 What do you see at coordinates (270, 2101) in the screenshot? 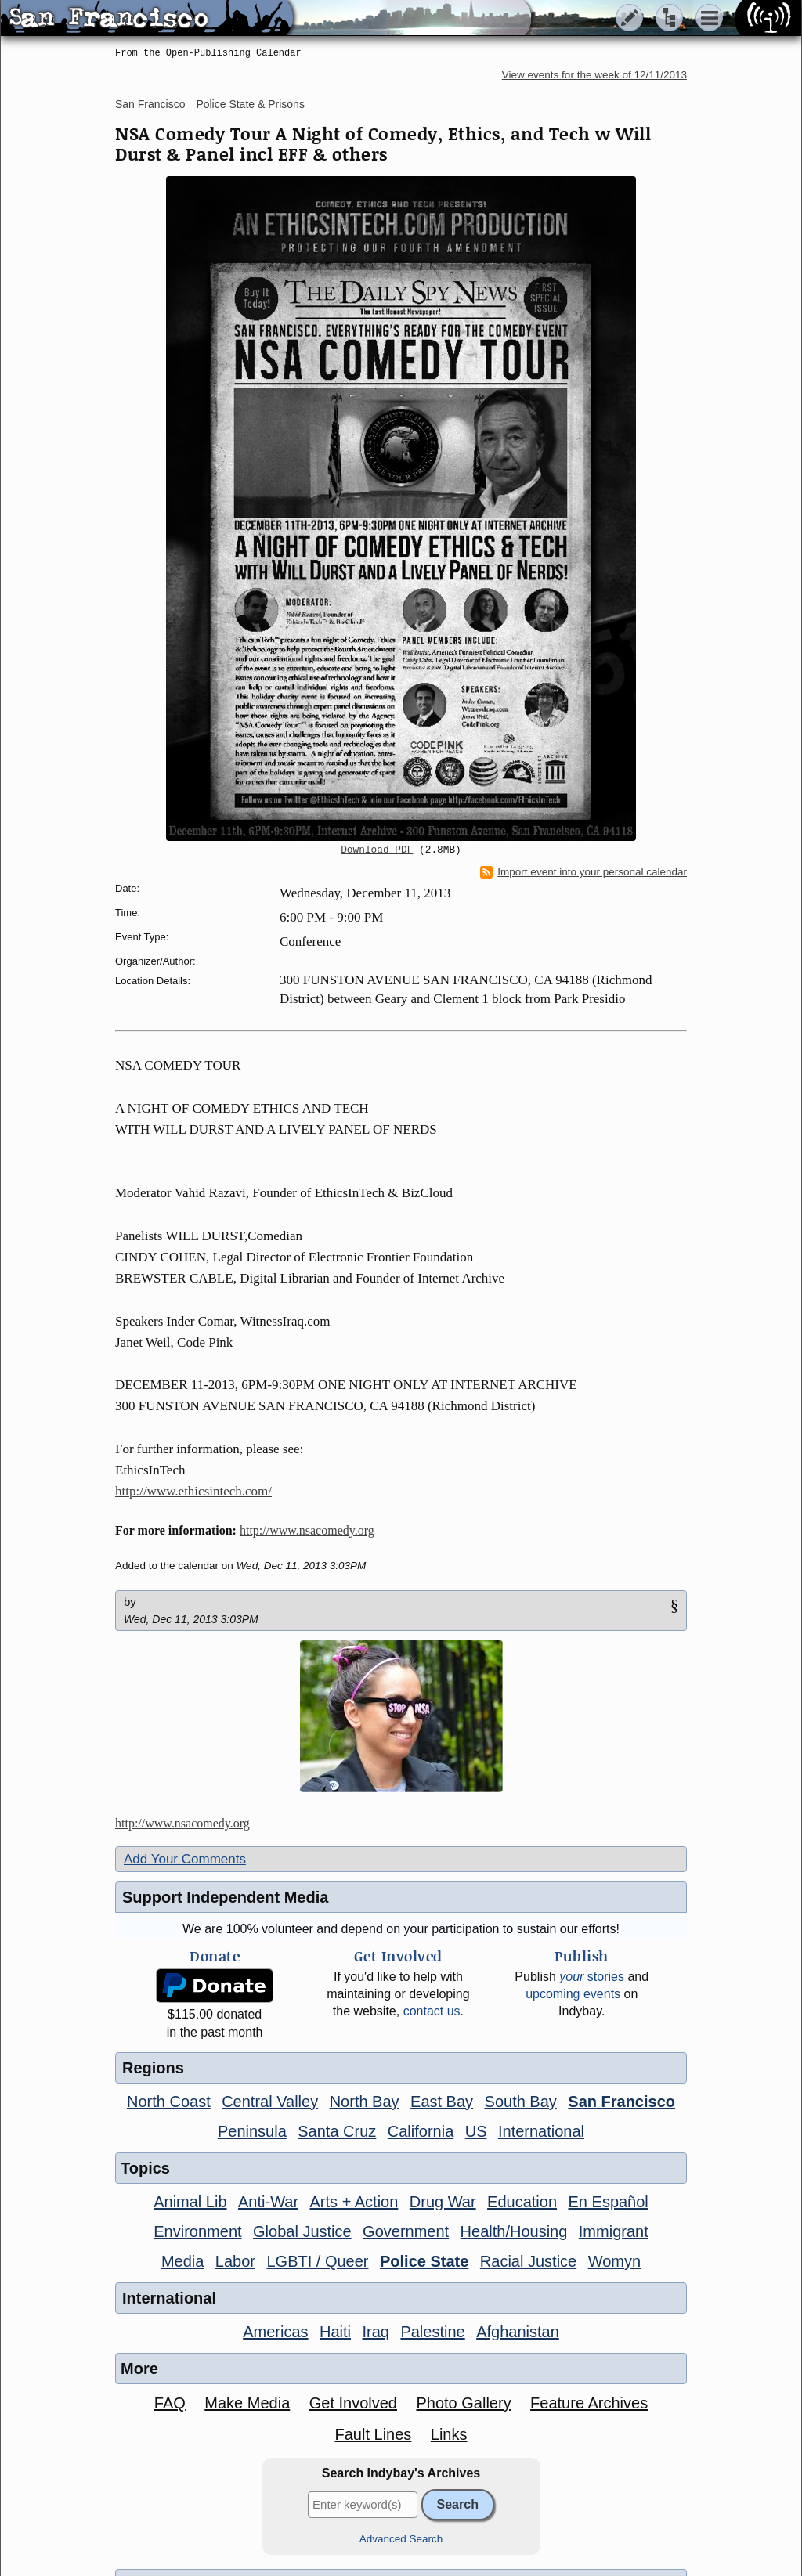
I see `Central Valley` at bounding box center [270, 2101].